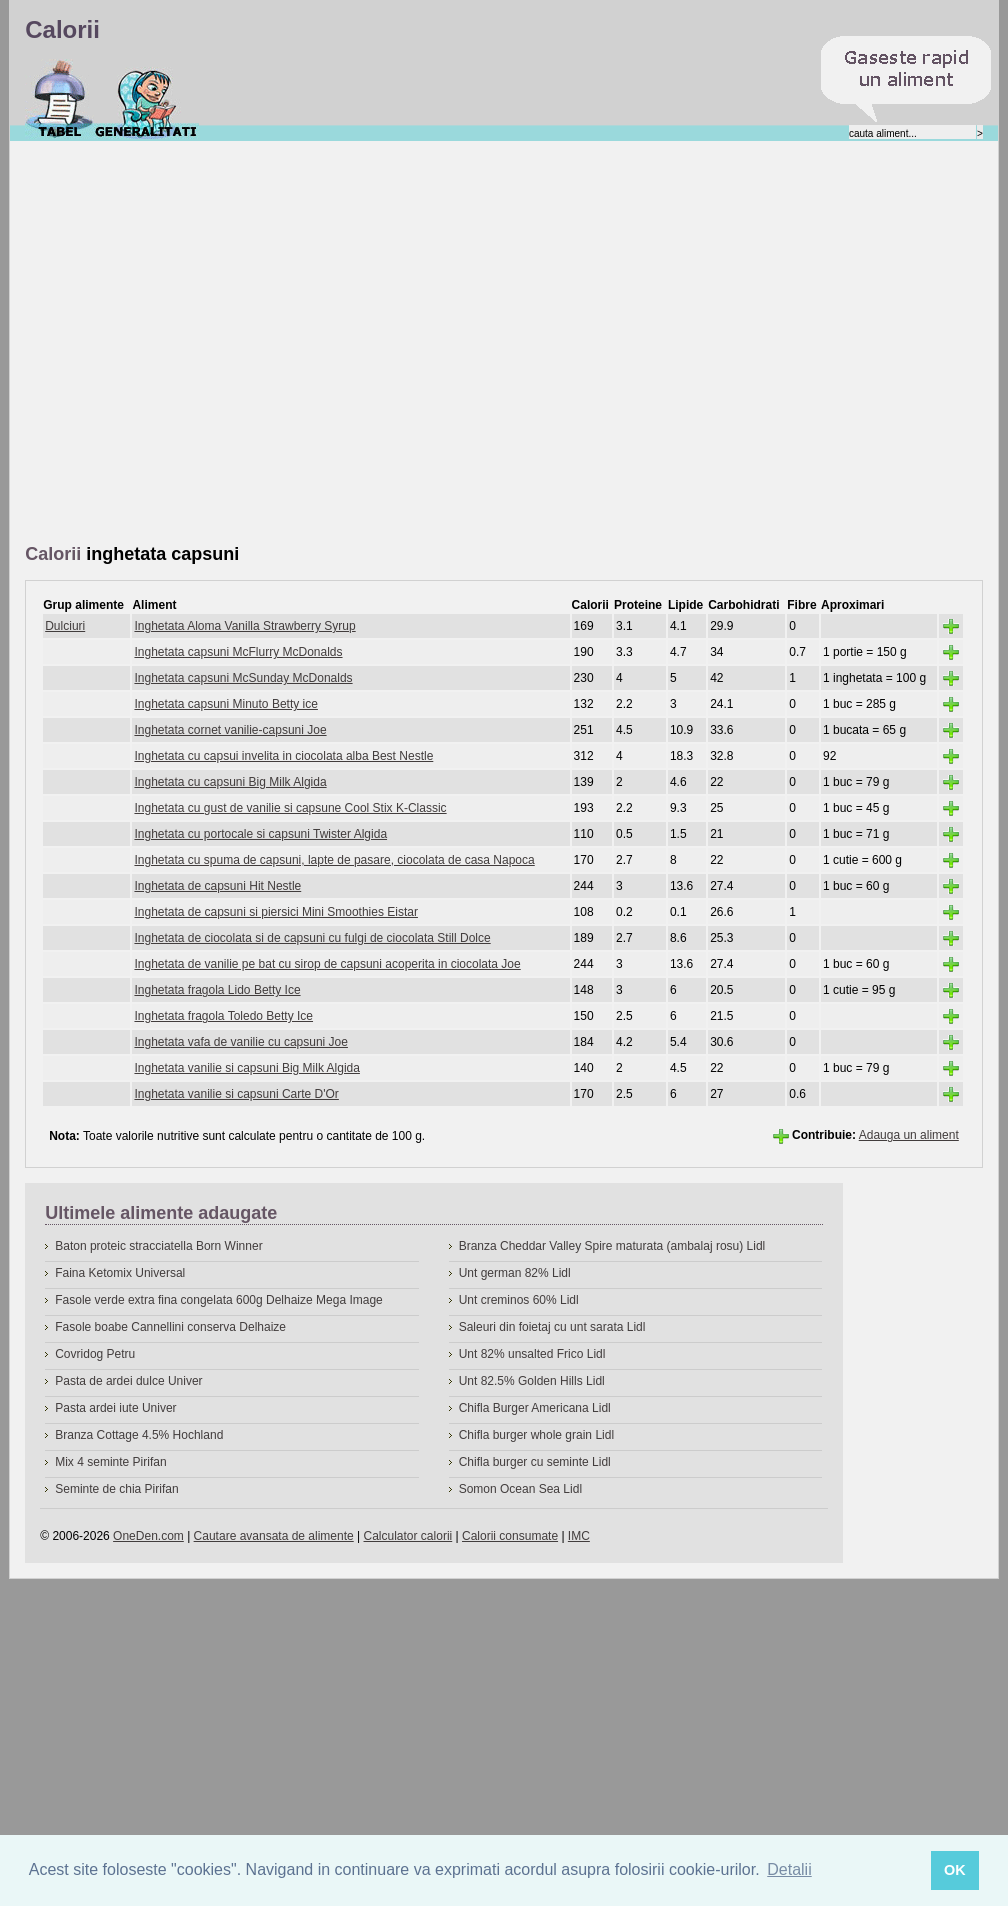 The height and width of the screenshot is (1906, 1008). Describe the element at coordinates (535, 1462) in the screenshot. I see `Chifla burger cu seminte Lidl` at that location.